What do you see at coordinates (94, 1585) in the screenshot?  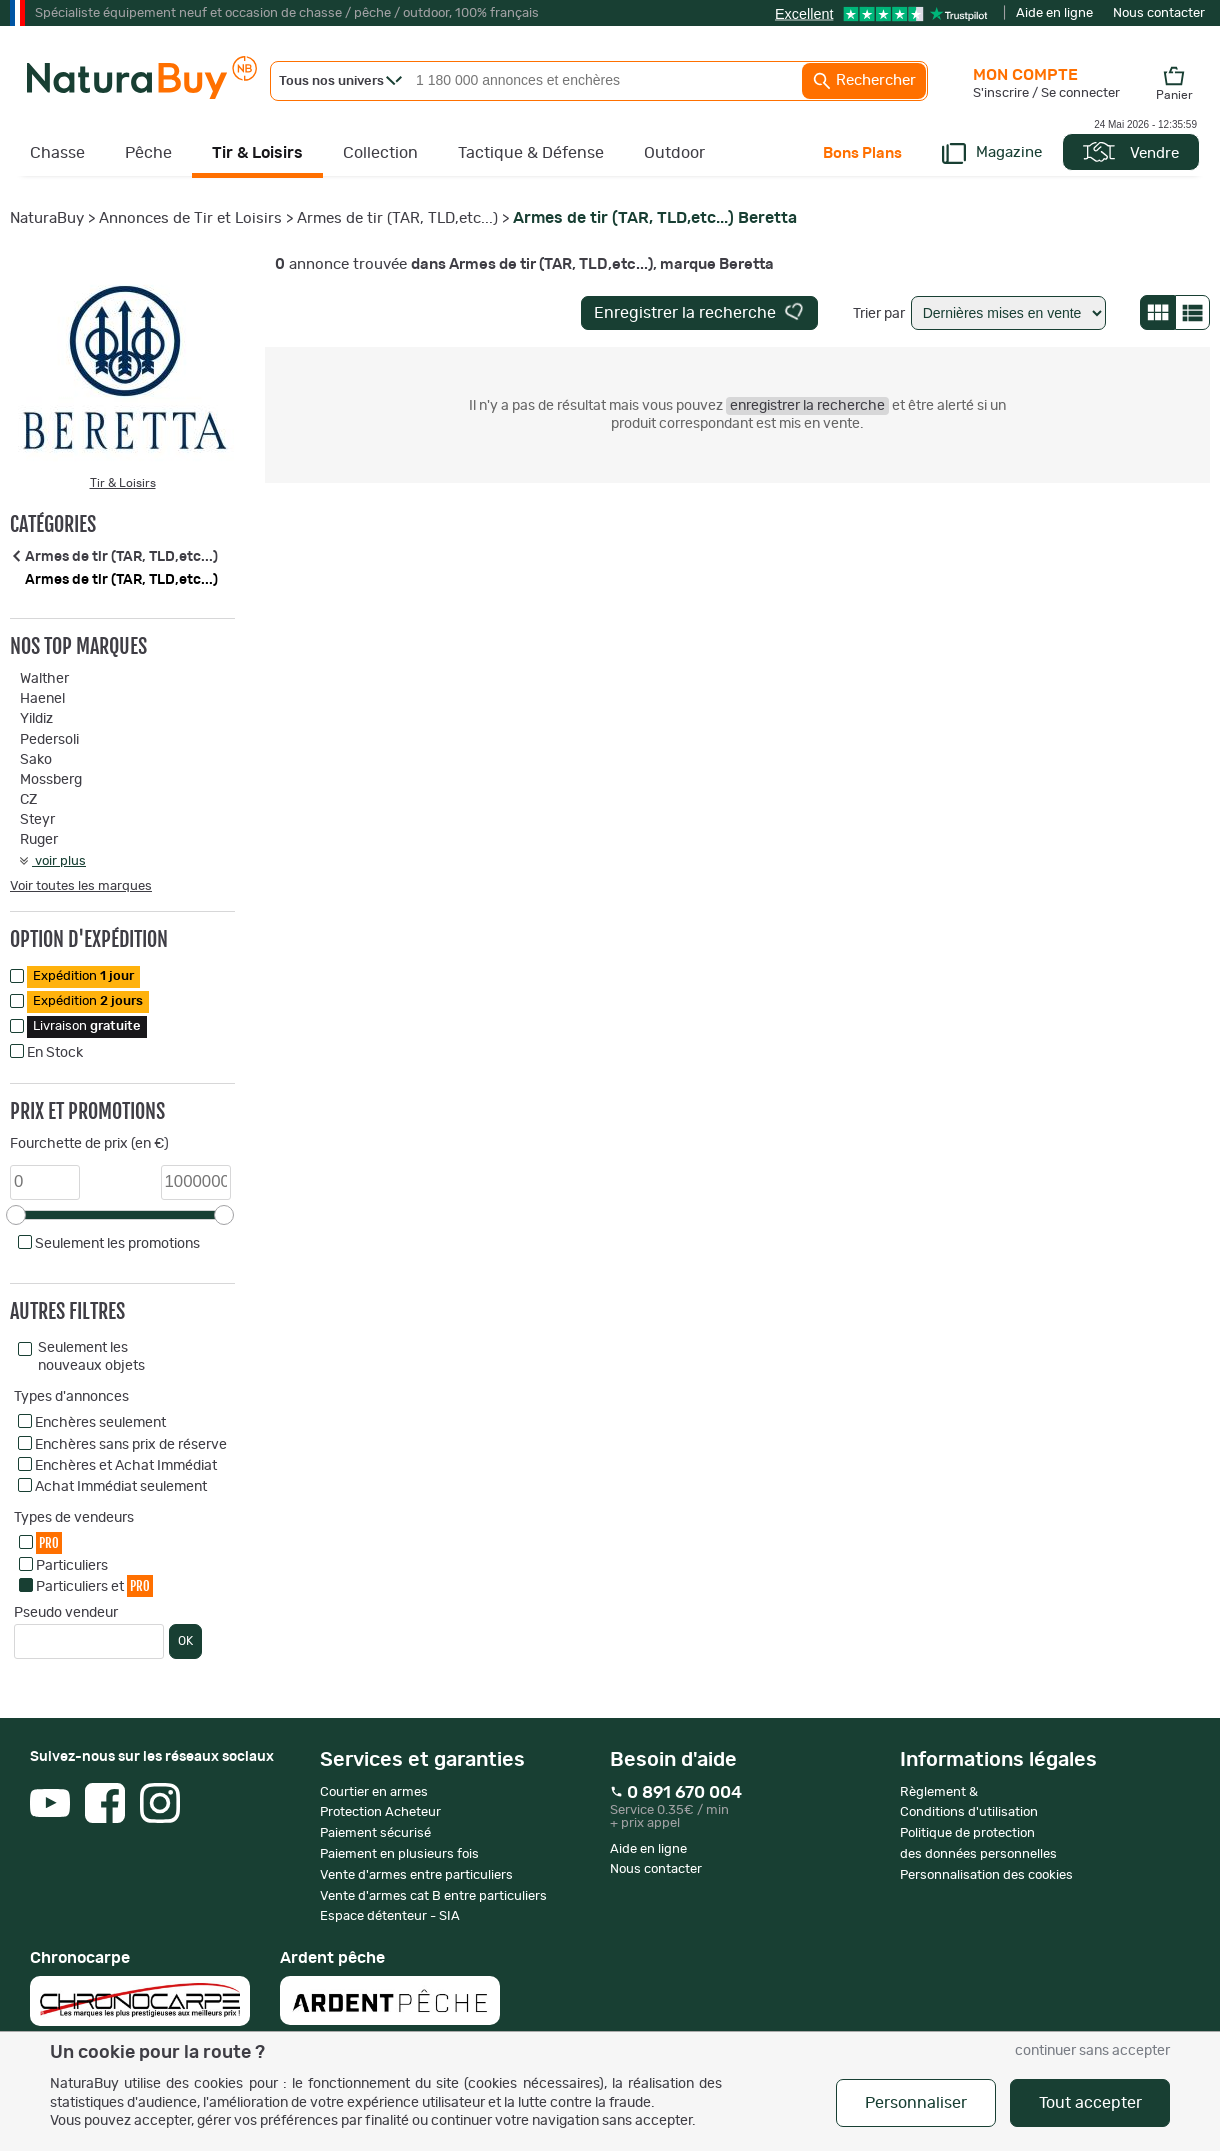 I see `Particuliers et` at bounding box center [94, 1585].